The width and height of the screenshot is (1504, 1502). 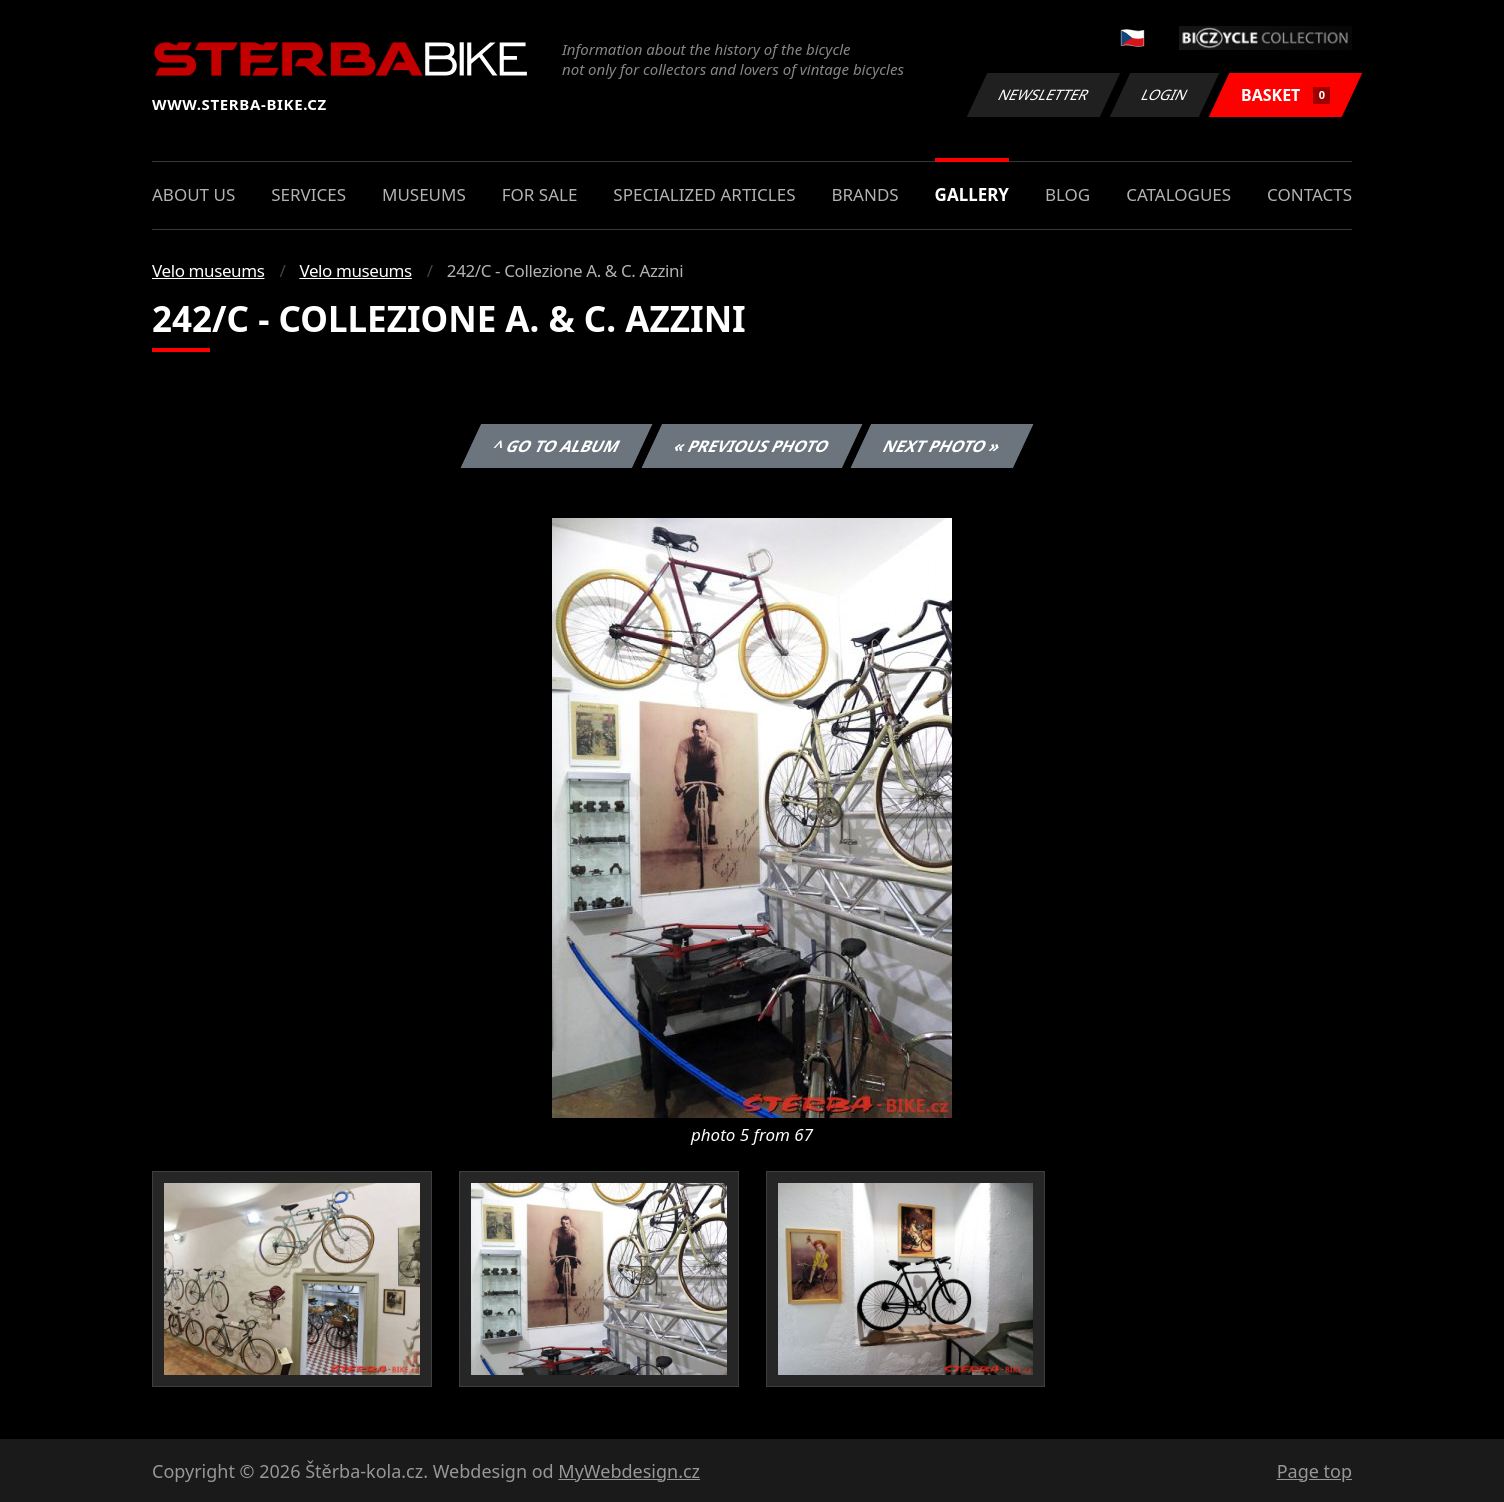 I want to click on Contacts, so click(x=1309, y=194).